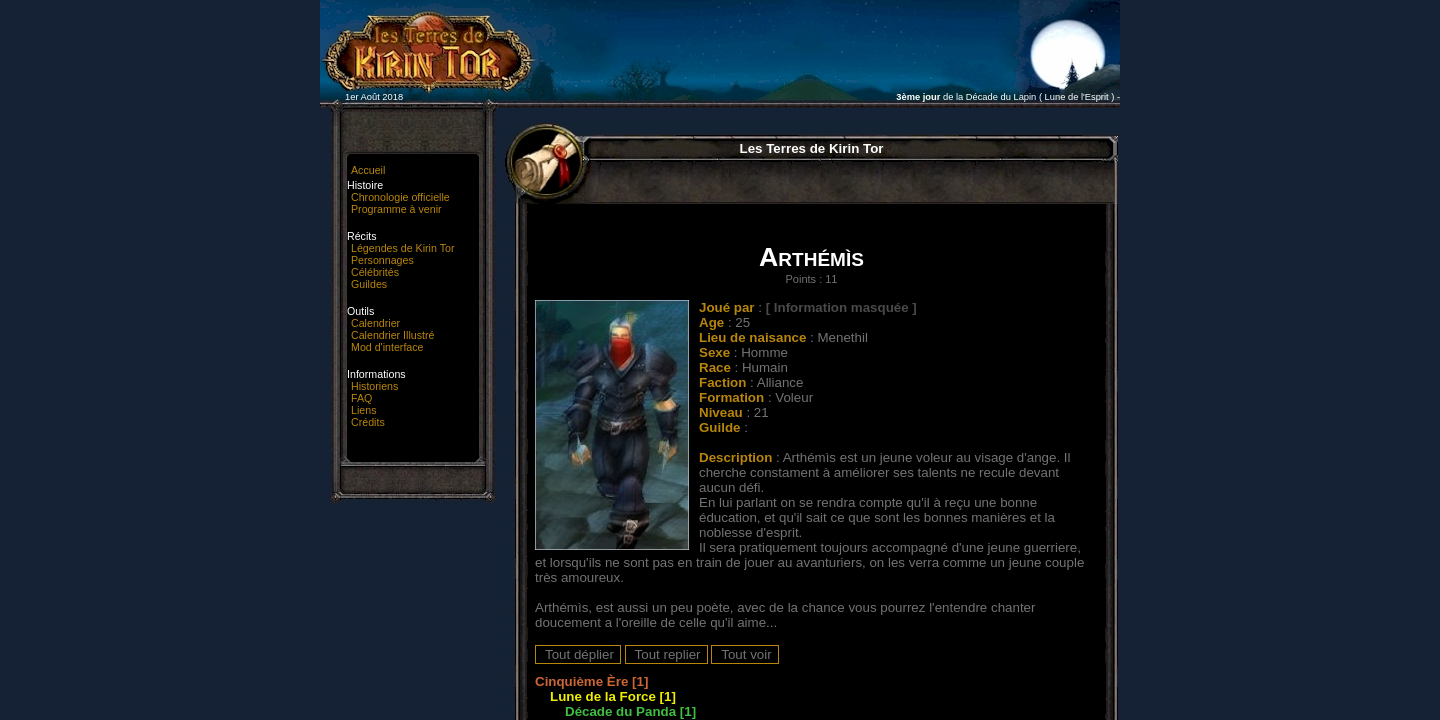  Describe the element at coordinates (402, 248) in the screenshot. I see `Légendes de Kirin Tor` at that location.